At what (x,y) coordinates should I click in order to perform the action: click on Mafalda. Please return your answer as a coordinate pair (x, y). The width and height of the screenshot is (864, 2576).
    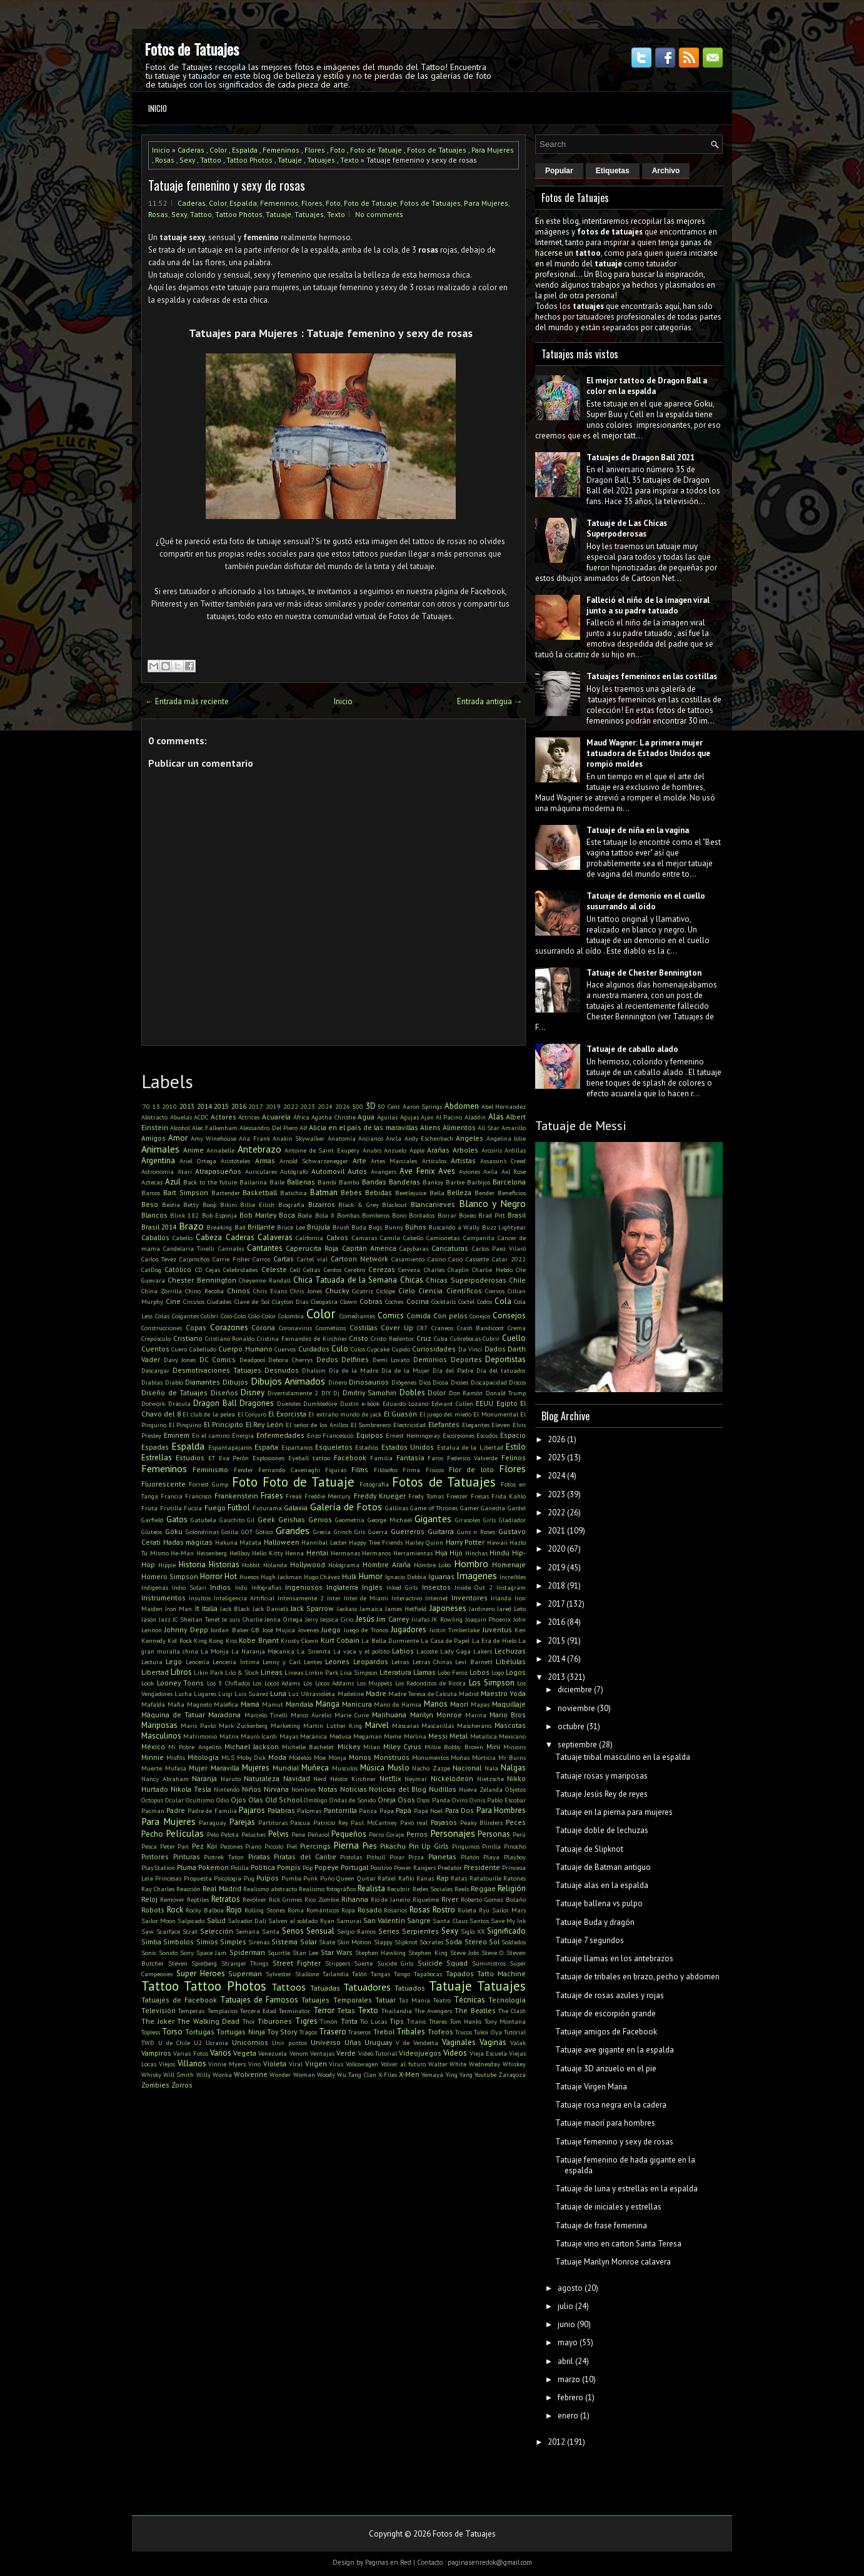
    Looking at the image, I should click on (153, 1704).